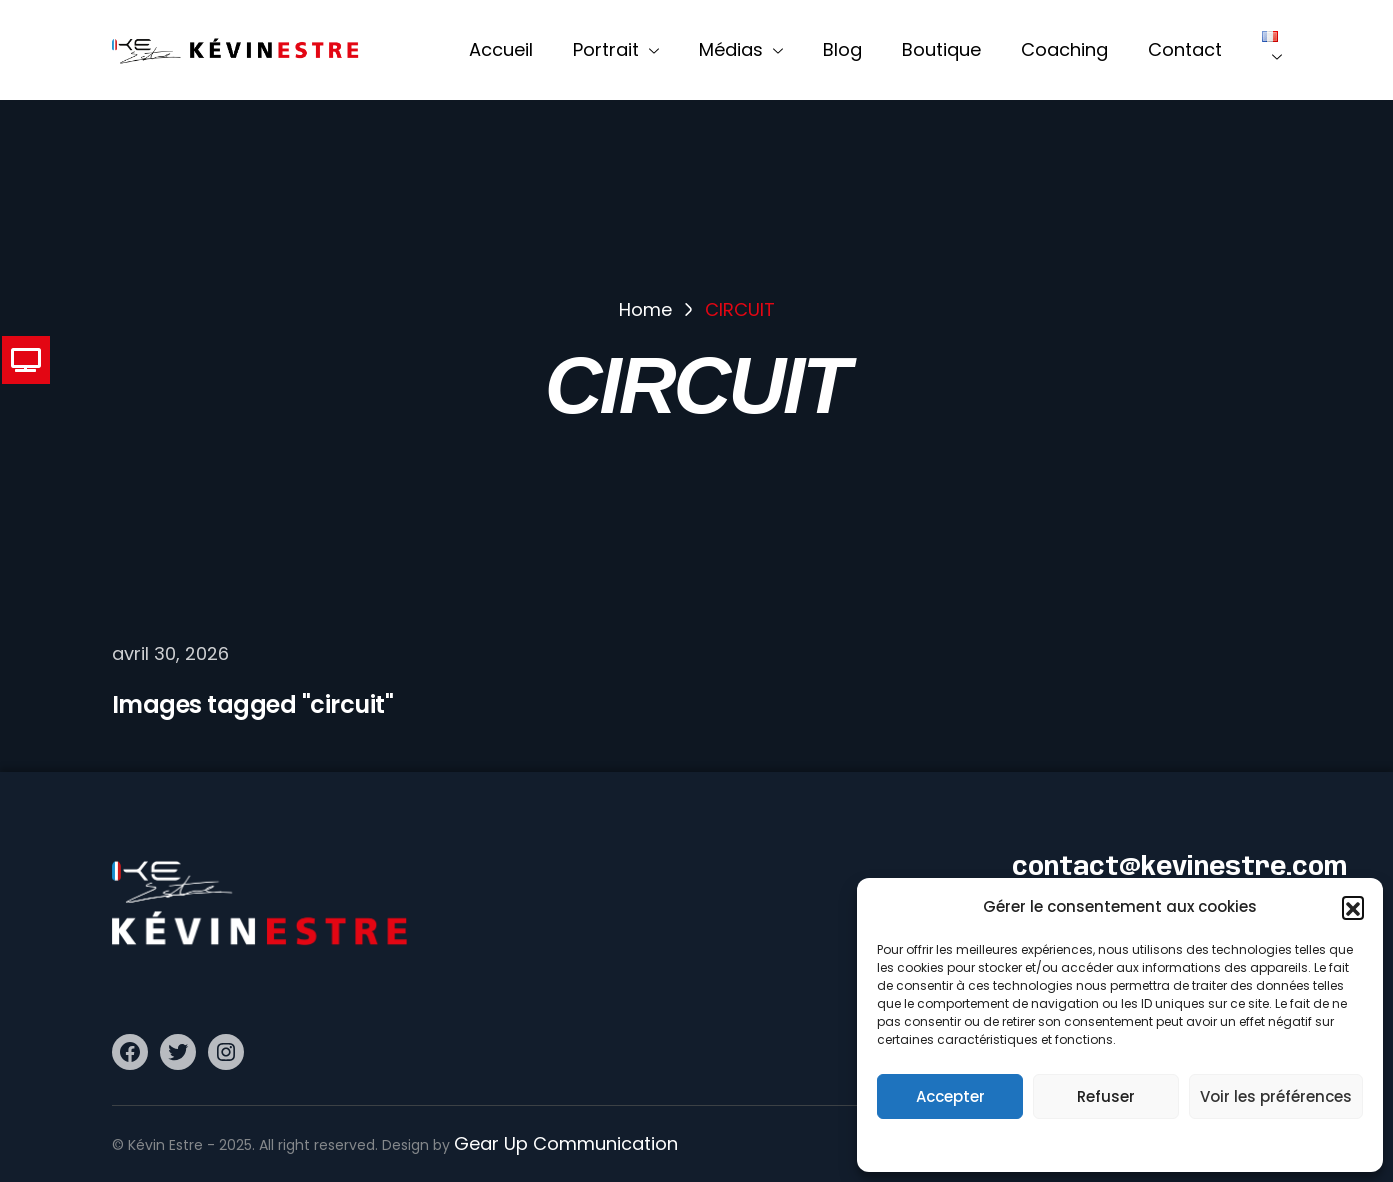 The width and height of the screenshot is (1393, 1182). Describe the element at coordinates (501, 49) in the screenshot. I see `Accueil` at that location.